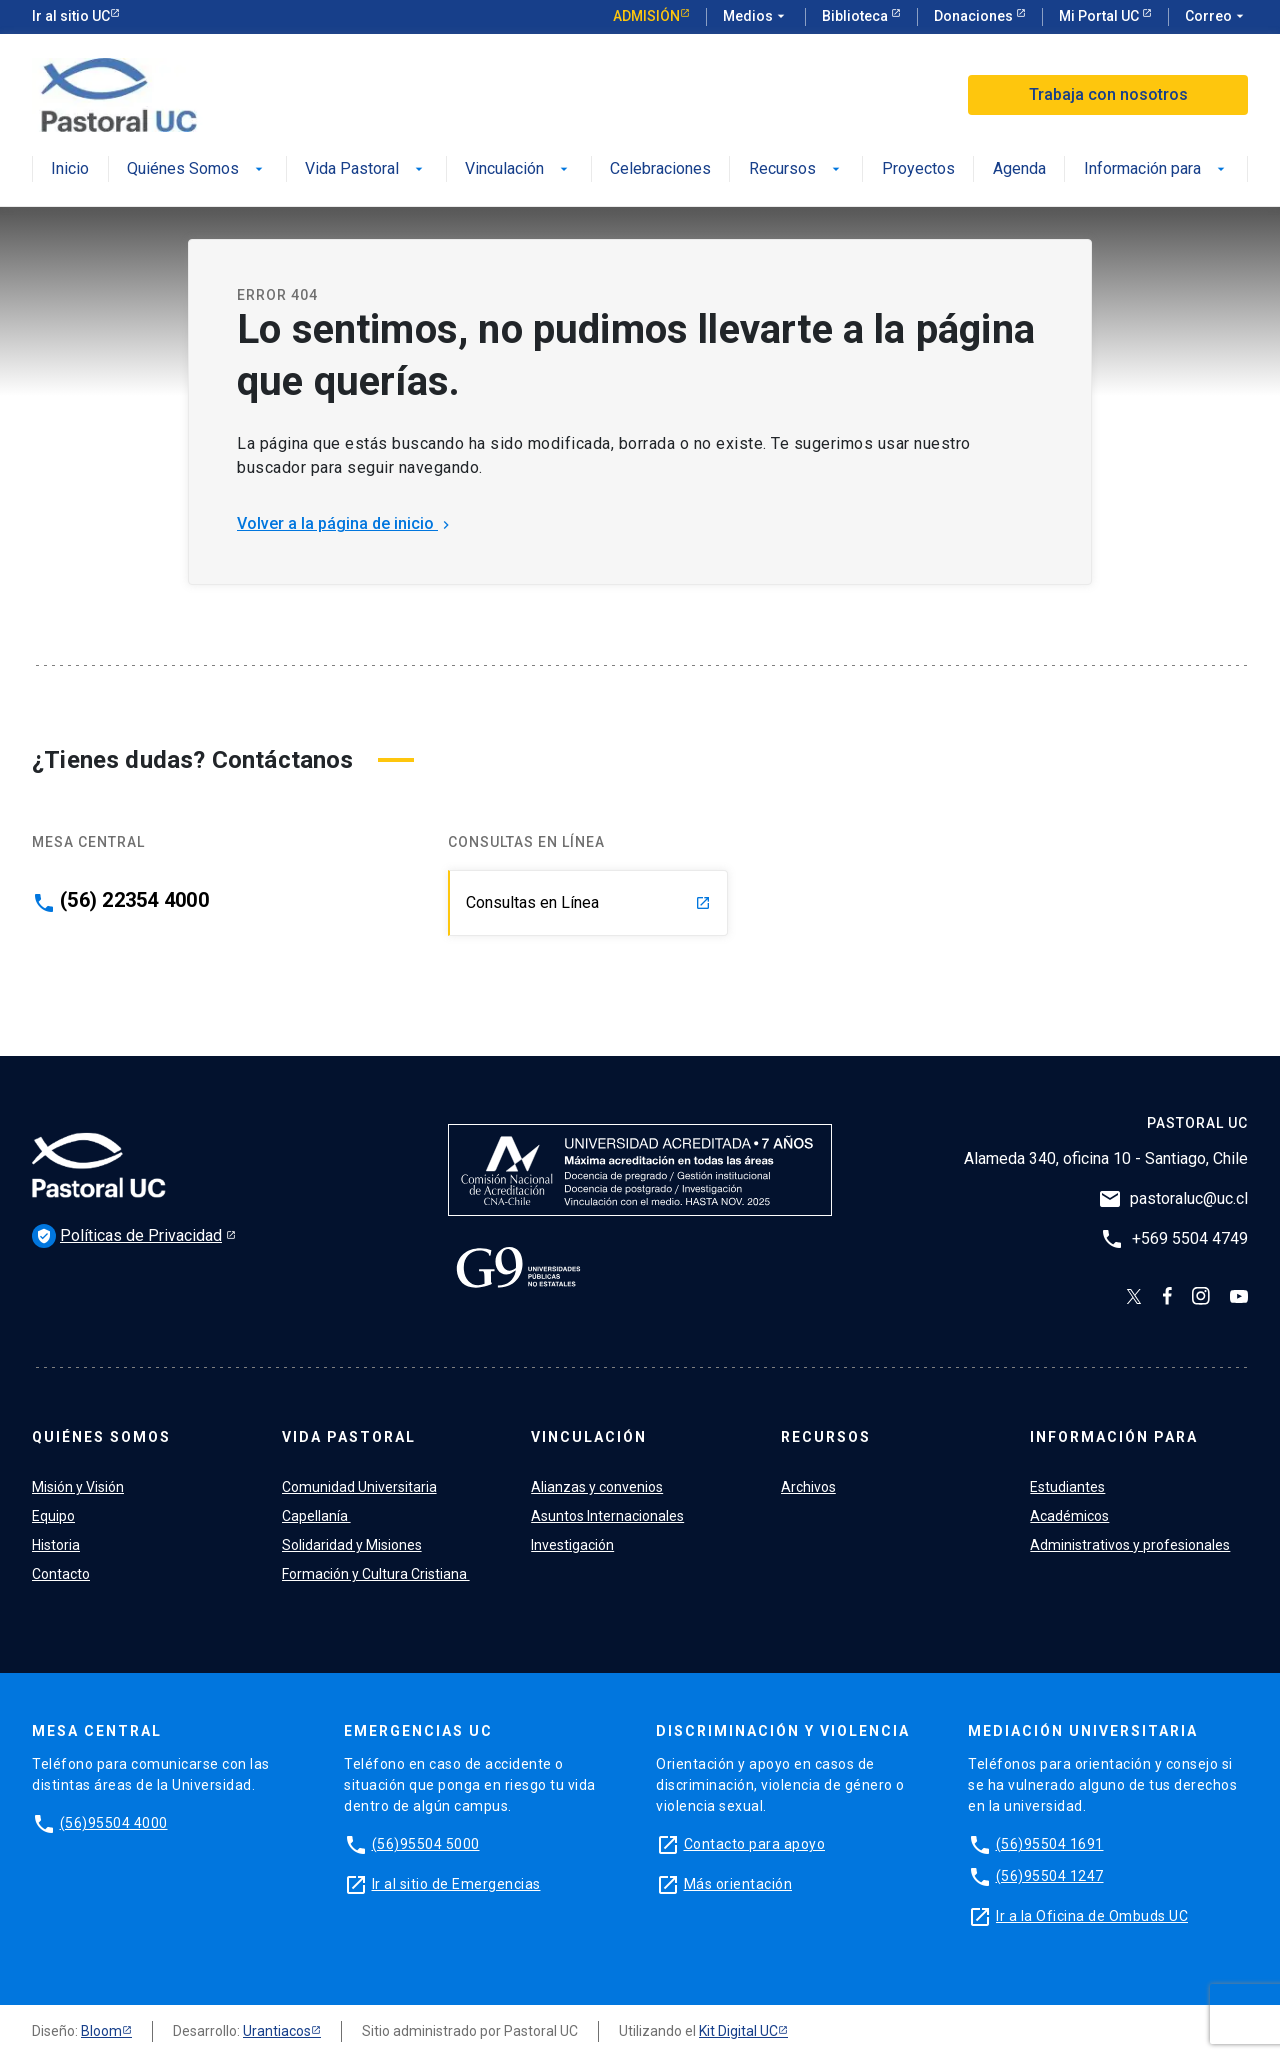 The image size is (1280, 2058). Describe the element at coordinates (755, 1844) in the screenshot. I see `Contacto para apoyo` at that location.